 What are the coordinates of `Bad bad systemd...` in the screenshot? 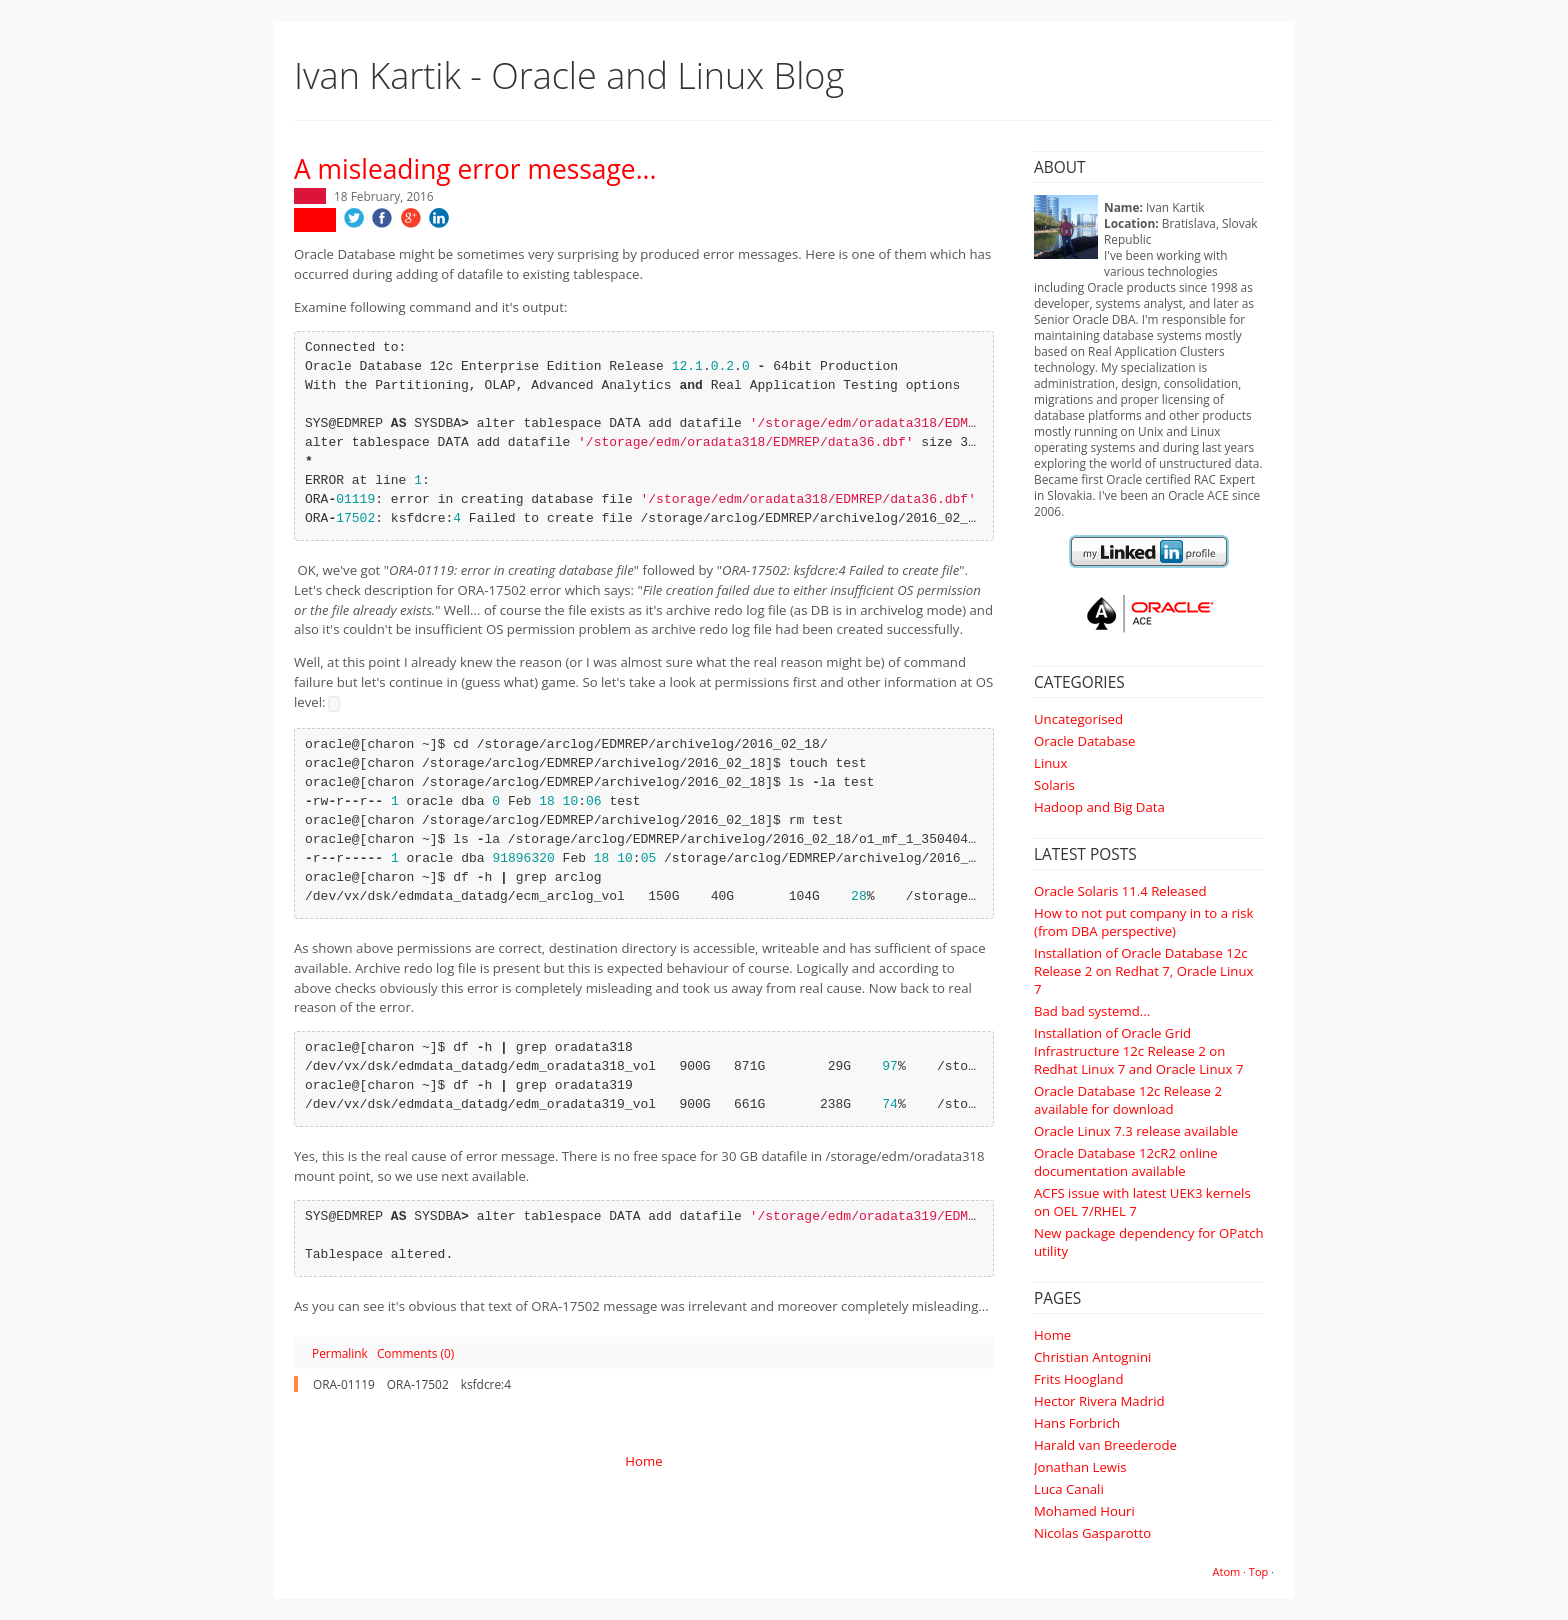 It's located at (1092, 1011).